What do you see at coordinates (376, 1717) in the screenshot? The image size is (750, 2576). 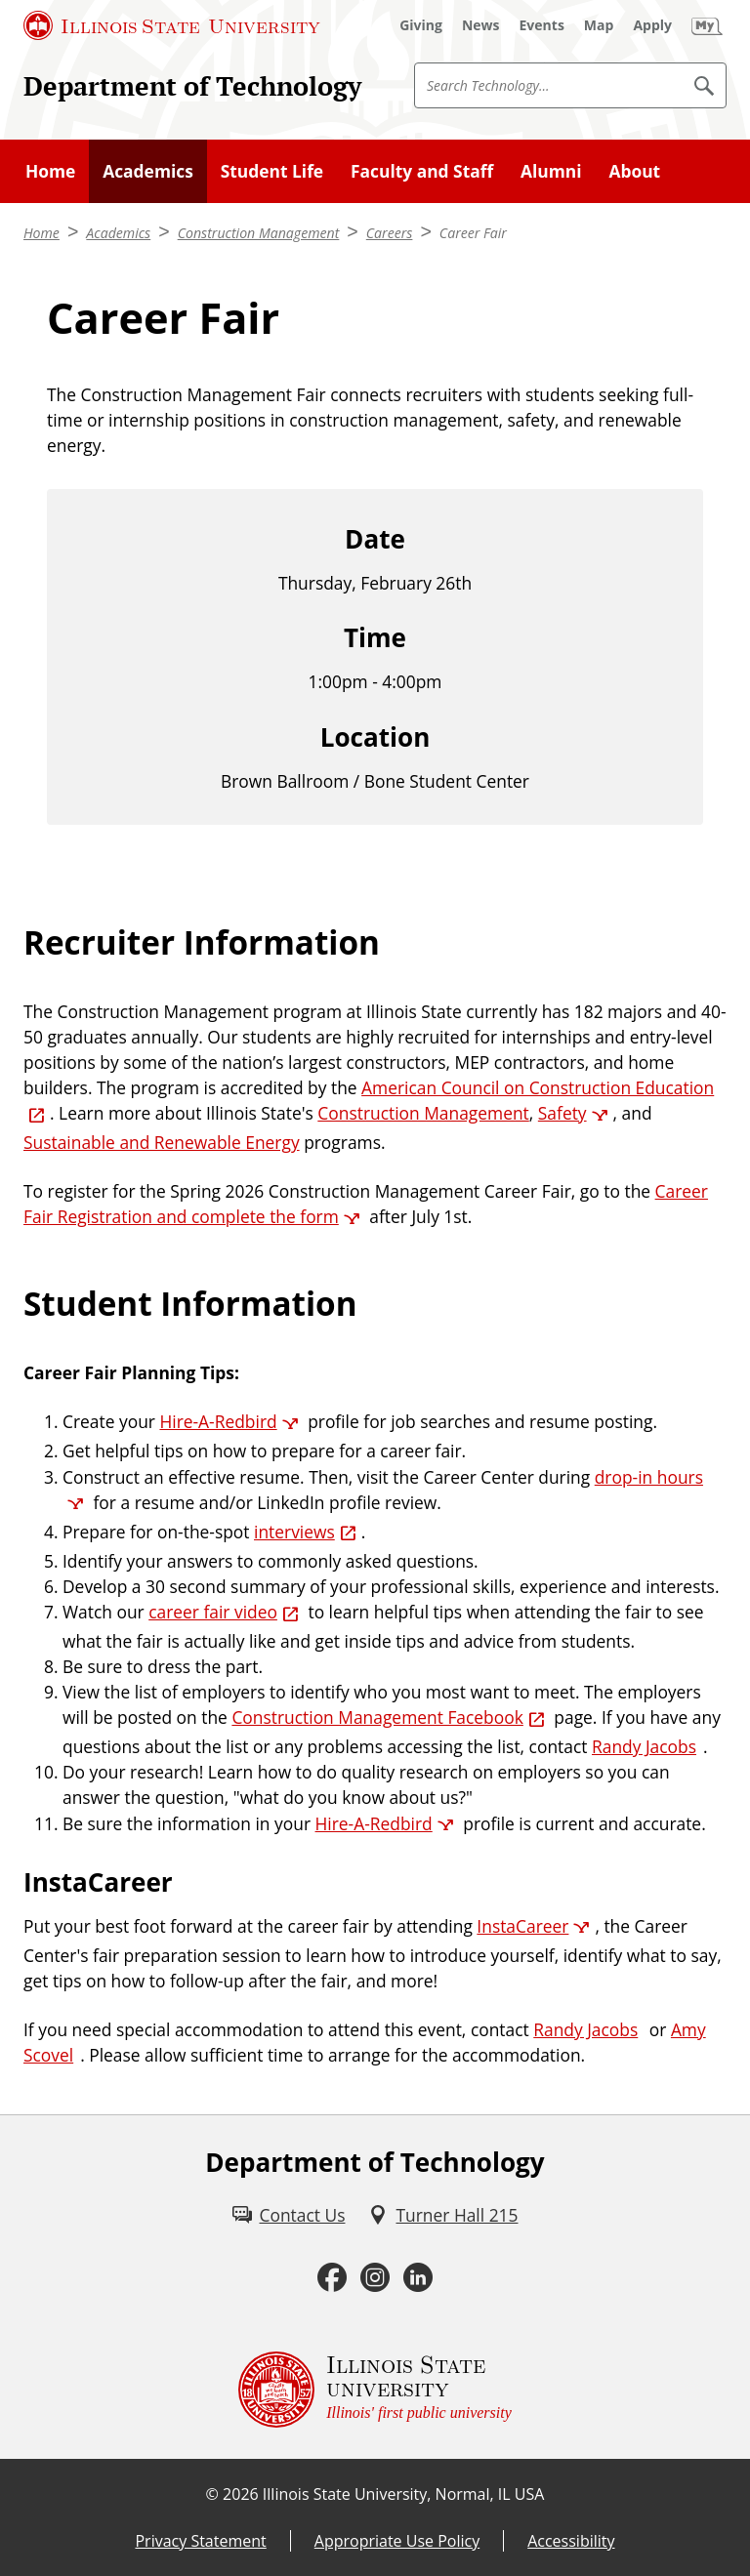 I see `Construction Management Facebook [Construction Management Facebook (External)]` at bounding box center [376, 1717].